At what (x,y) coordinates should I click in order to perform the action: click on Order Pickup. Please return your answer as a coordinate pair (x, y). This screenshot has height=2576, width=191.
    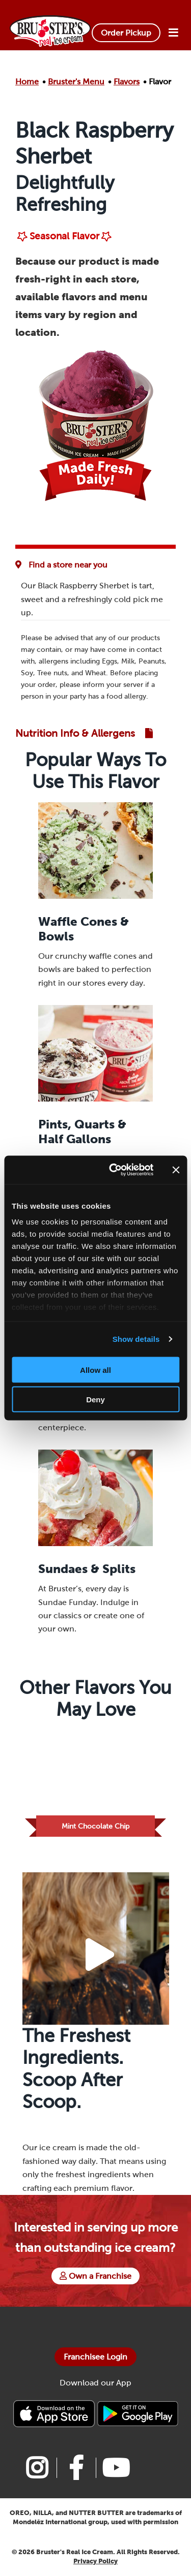
    Looking at the image, I should click on (126, 32).